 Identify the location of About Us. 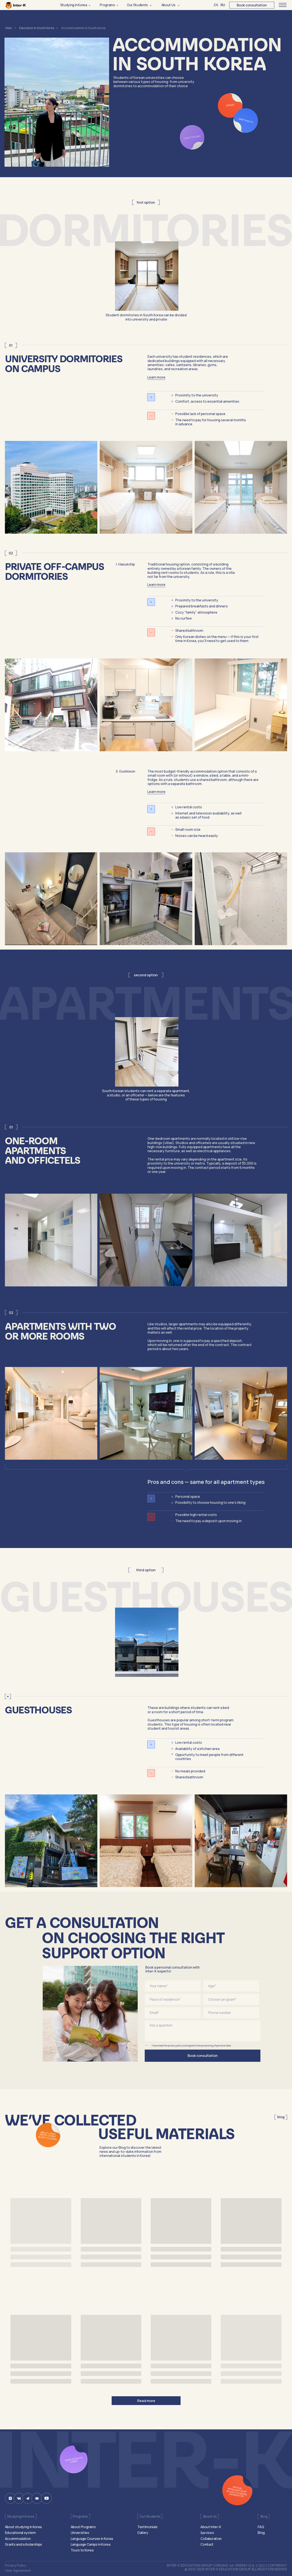
(168, 5).